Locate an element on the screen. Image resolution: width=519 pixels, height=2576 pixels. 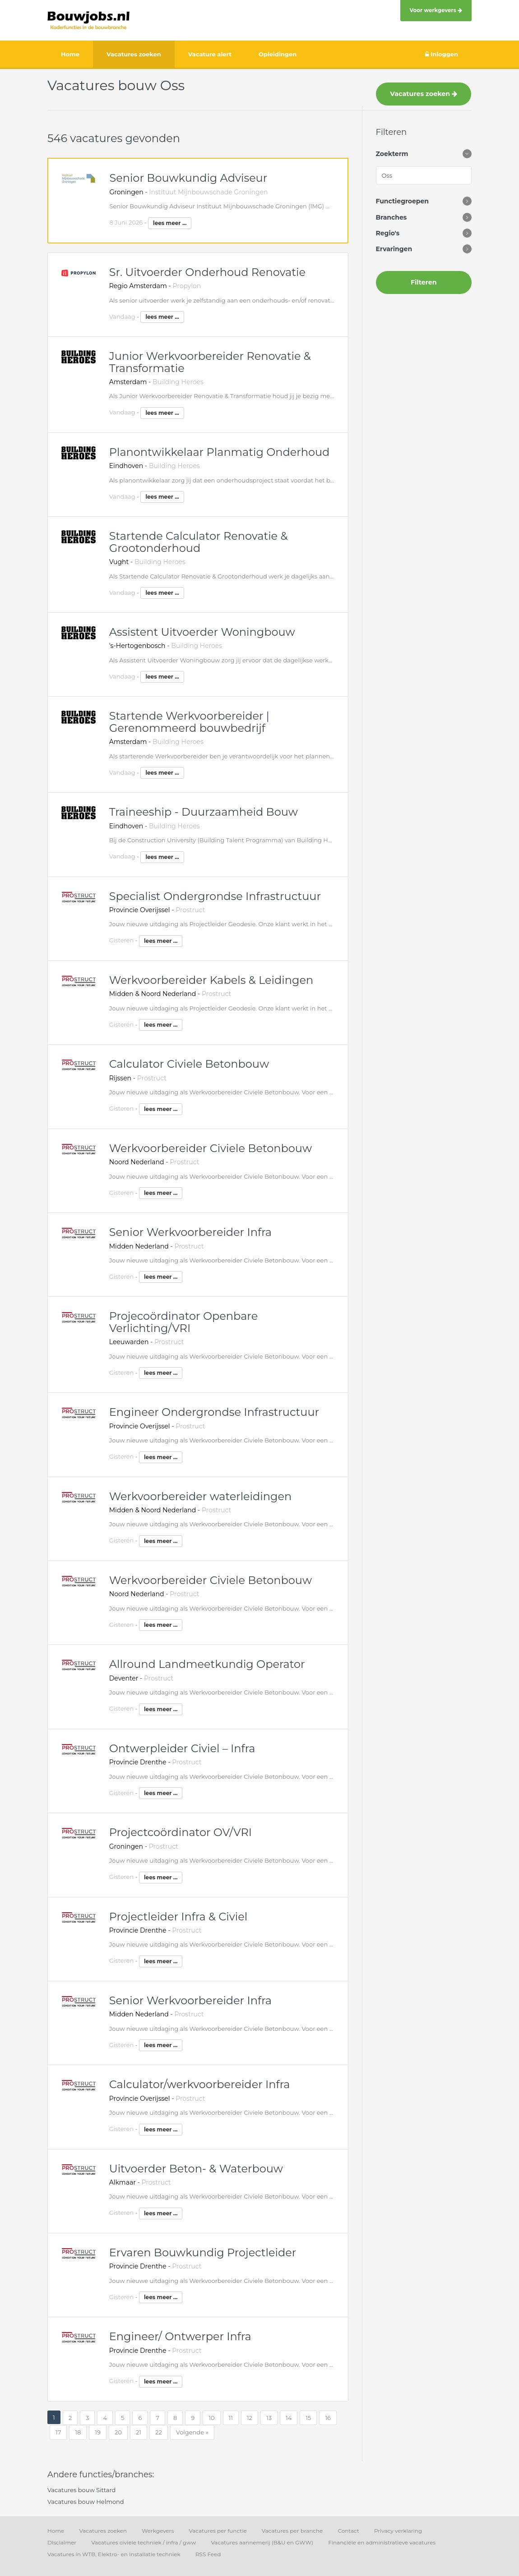
Projectcoördinator OV/VRI is located at coordinates (180, 1832).